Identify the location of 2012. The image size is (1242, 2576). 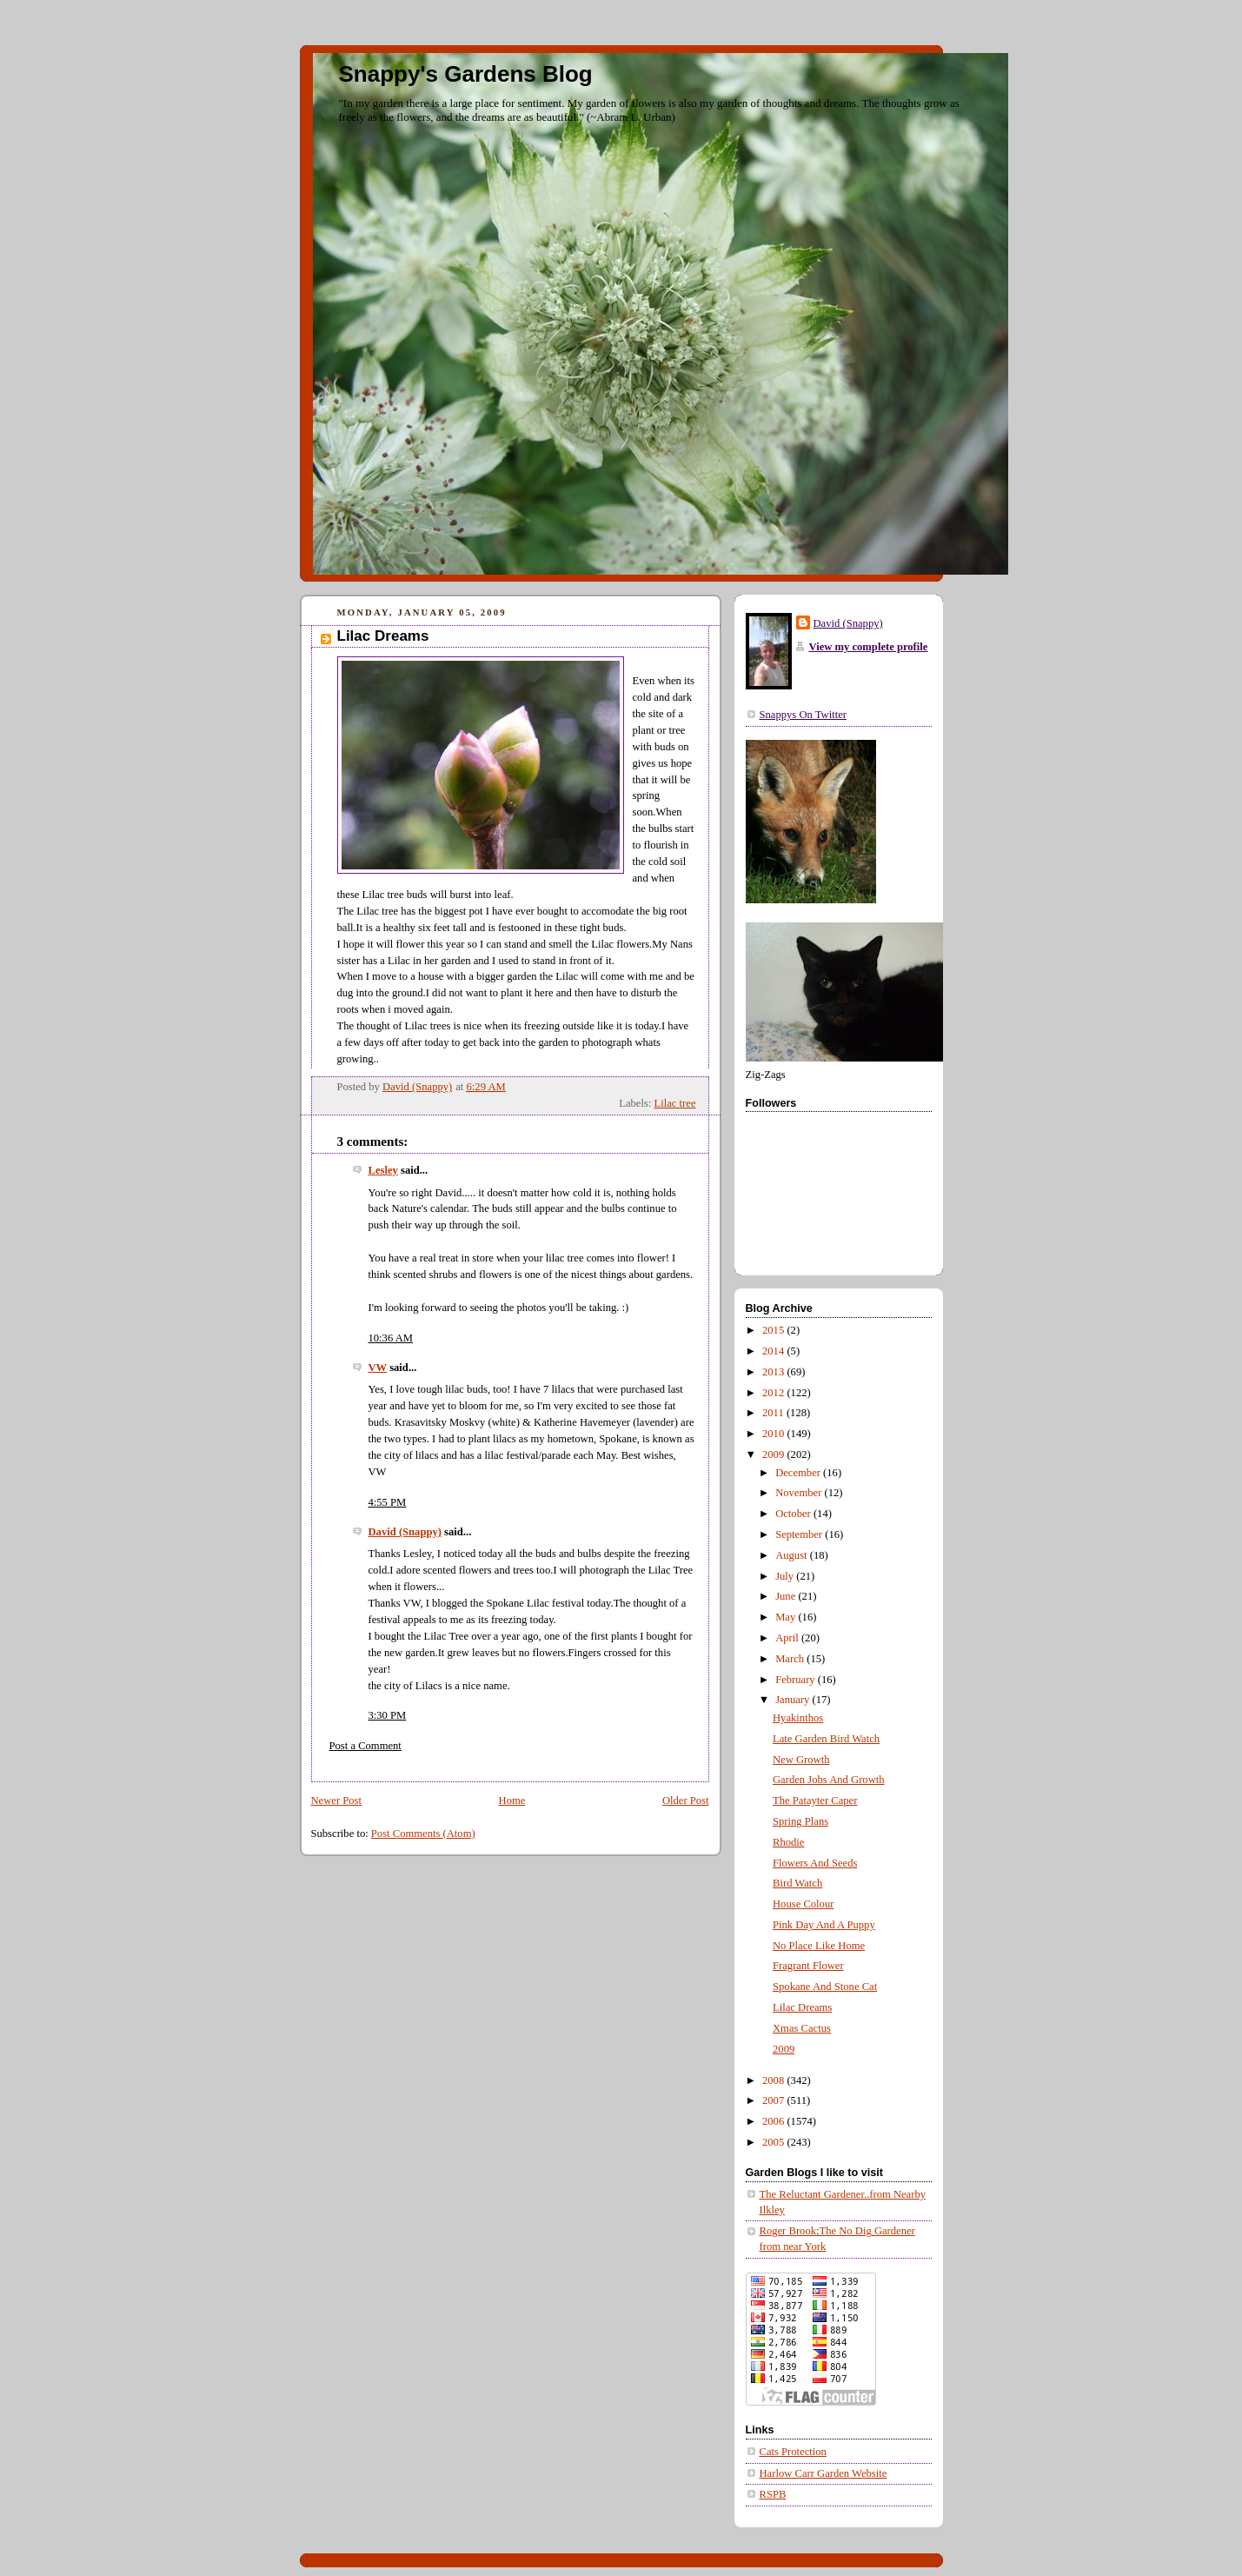
(774, 1393).